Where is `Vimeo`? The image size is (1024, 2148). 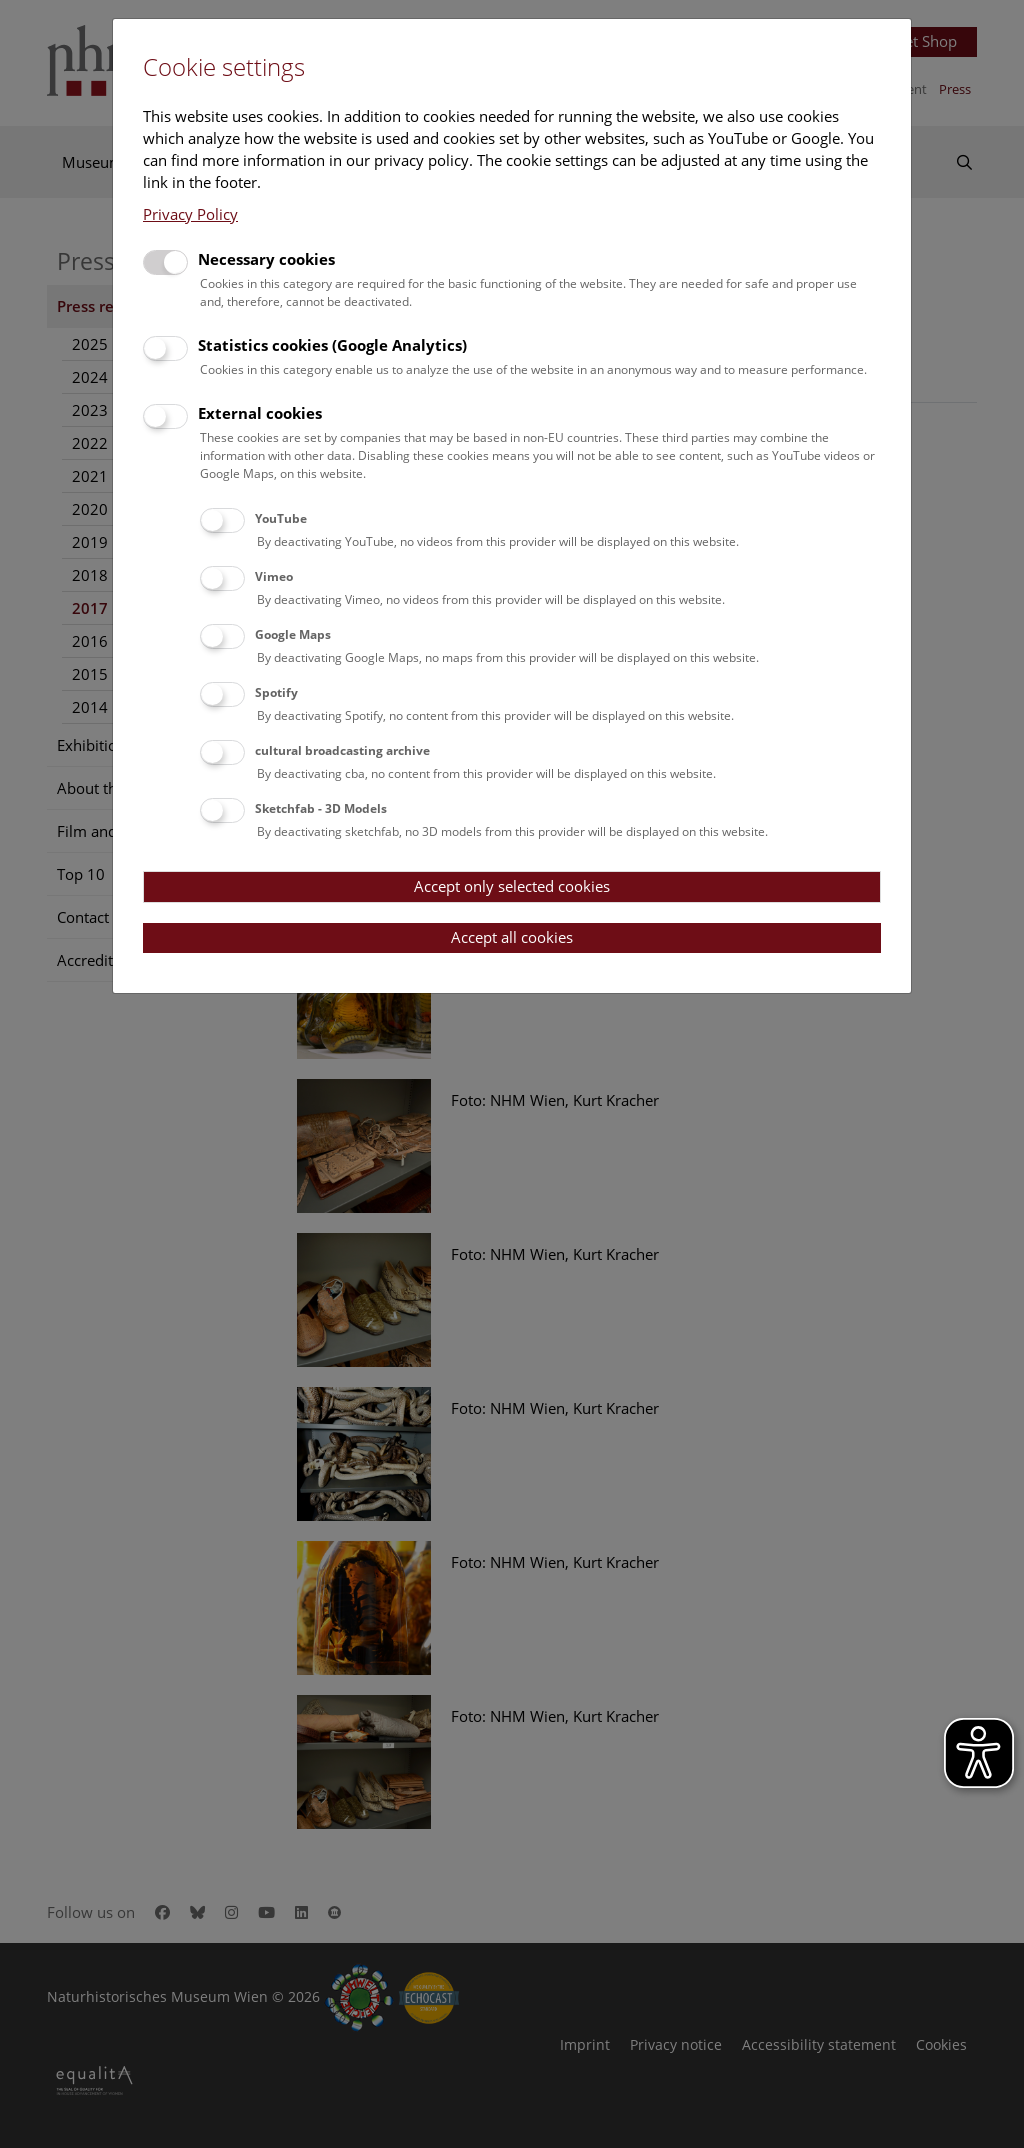 Vimeo is located at coordinates (274, 576).